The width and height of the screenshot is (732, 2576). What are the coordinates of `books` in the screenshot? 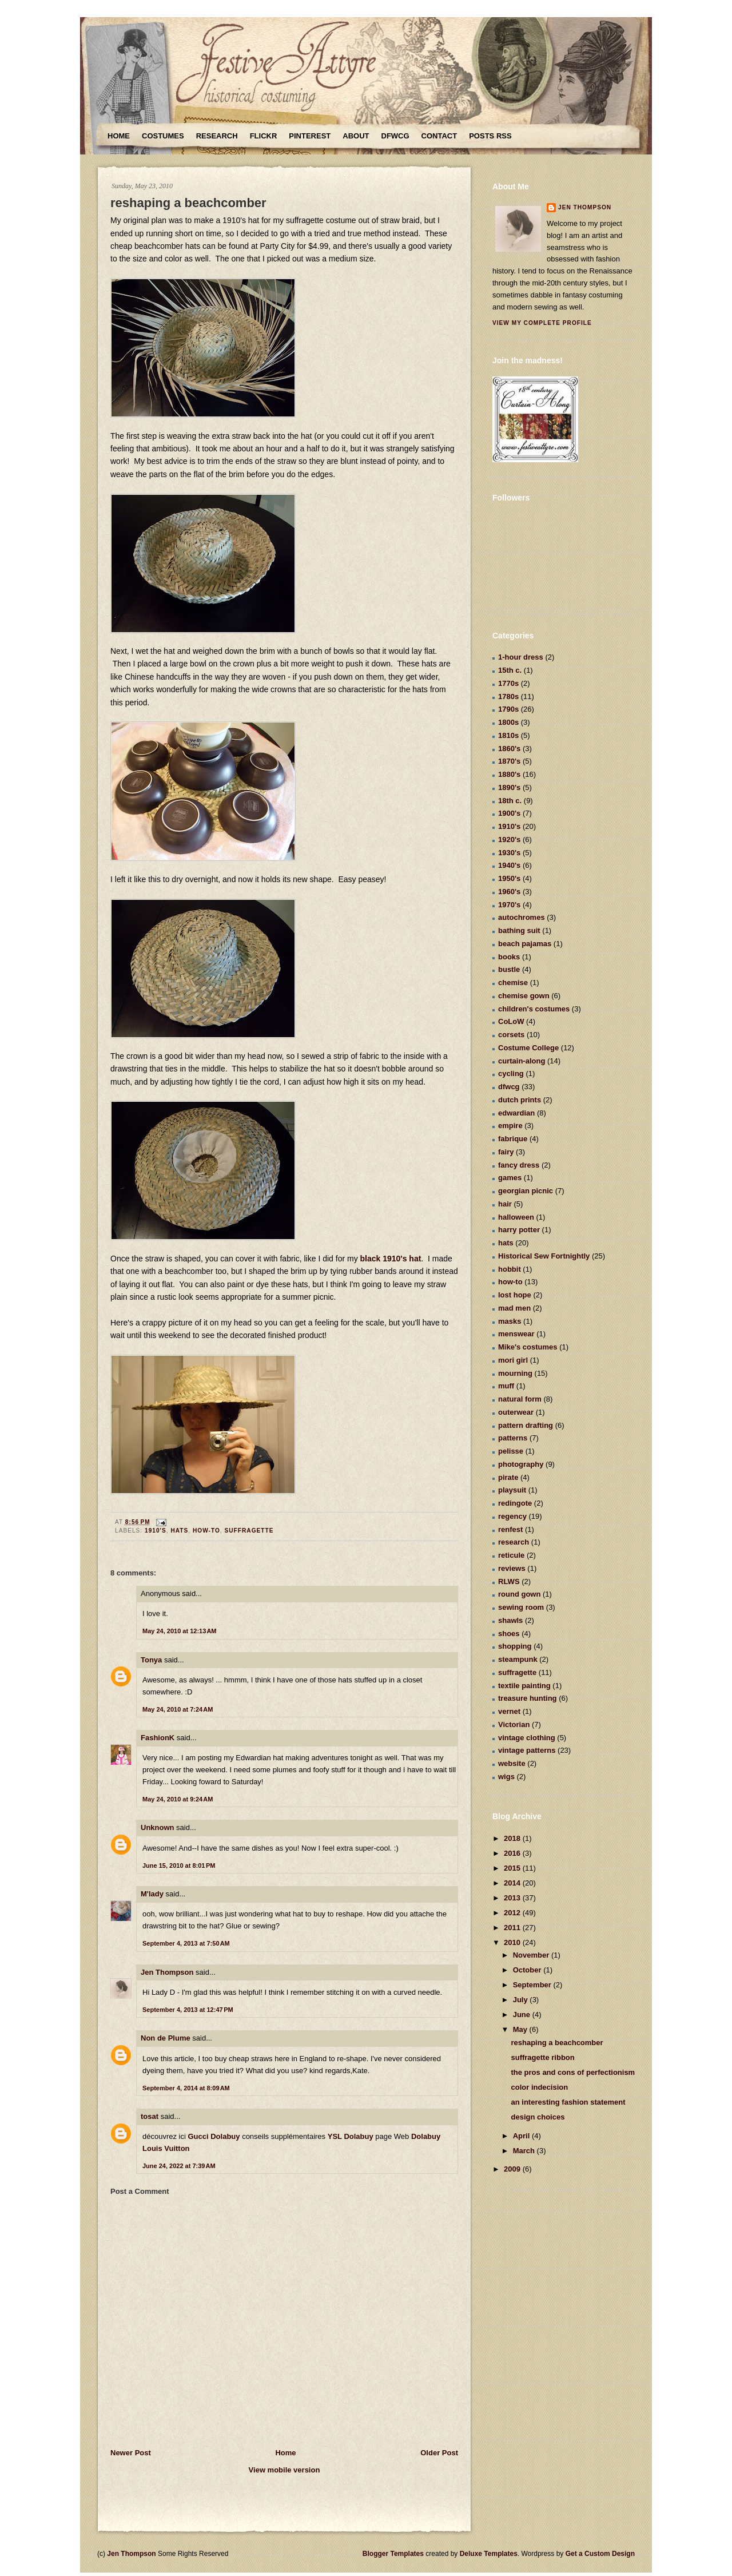 It's located at (509, 956).